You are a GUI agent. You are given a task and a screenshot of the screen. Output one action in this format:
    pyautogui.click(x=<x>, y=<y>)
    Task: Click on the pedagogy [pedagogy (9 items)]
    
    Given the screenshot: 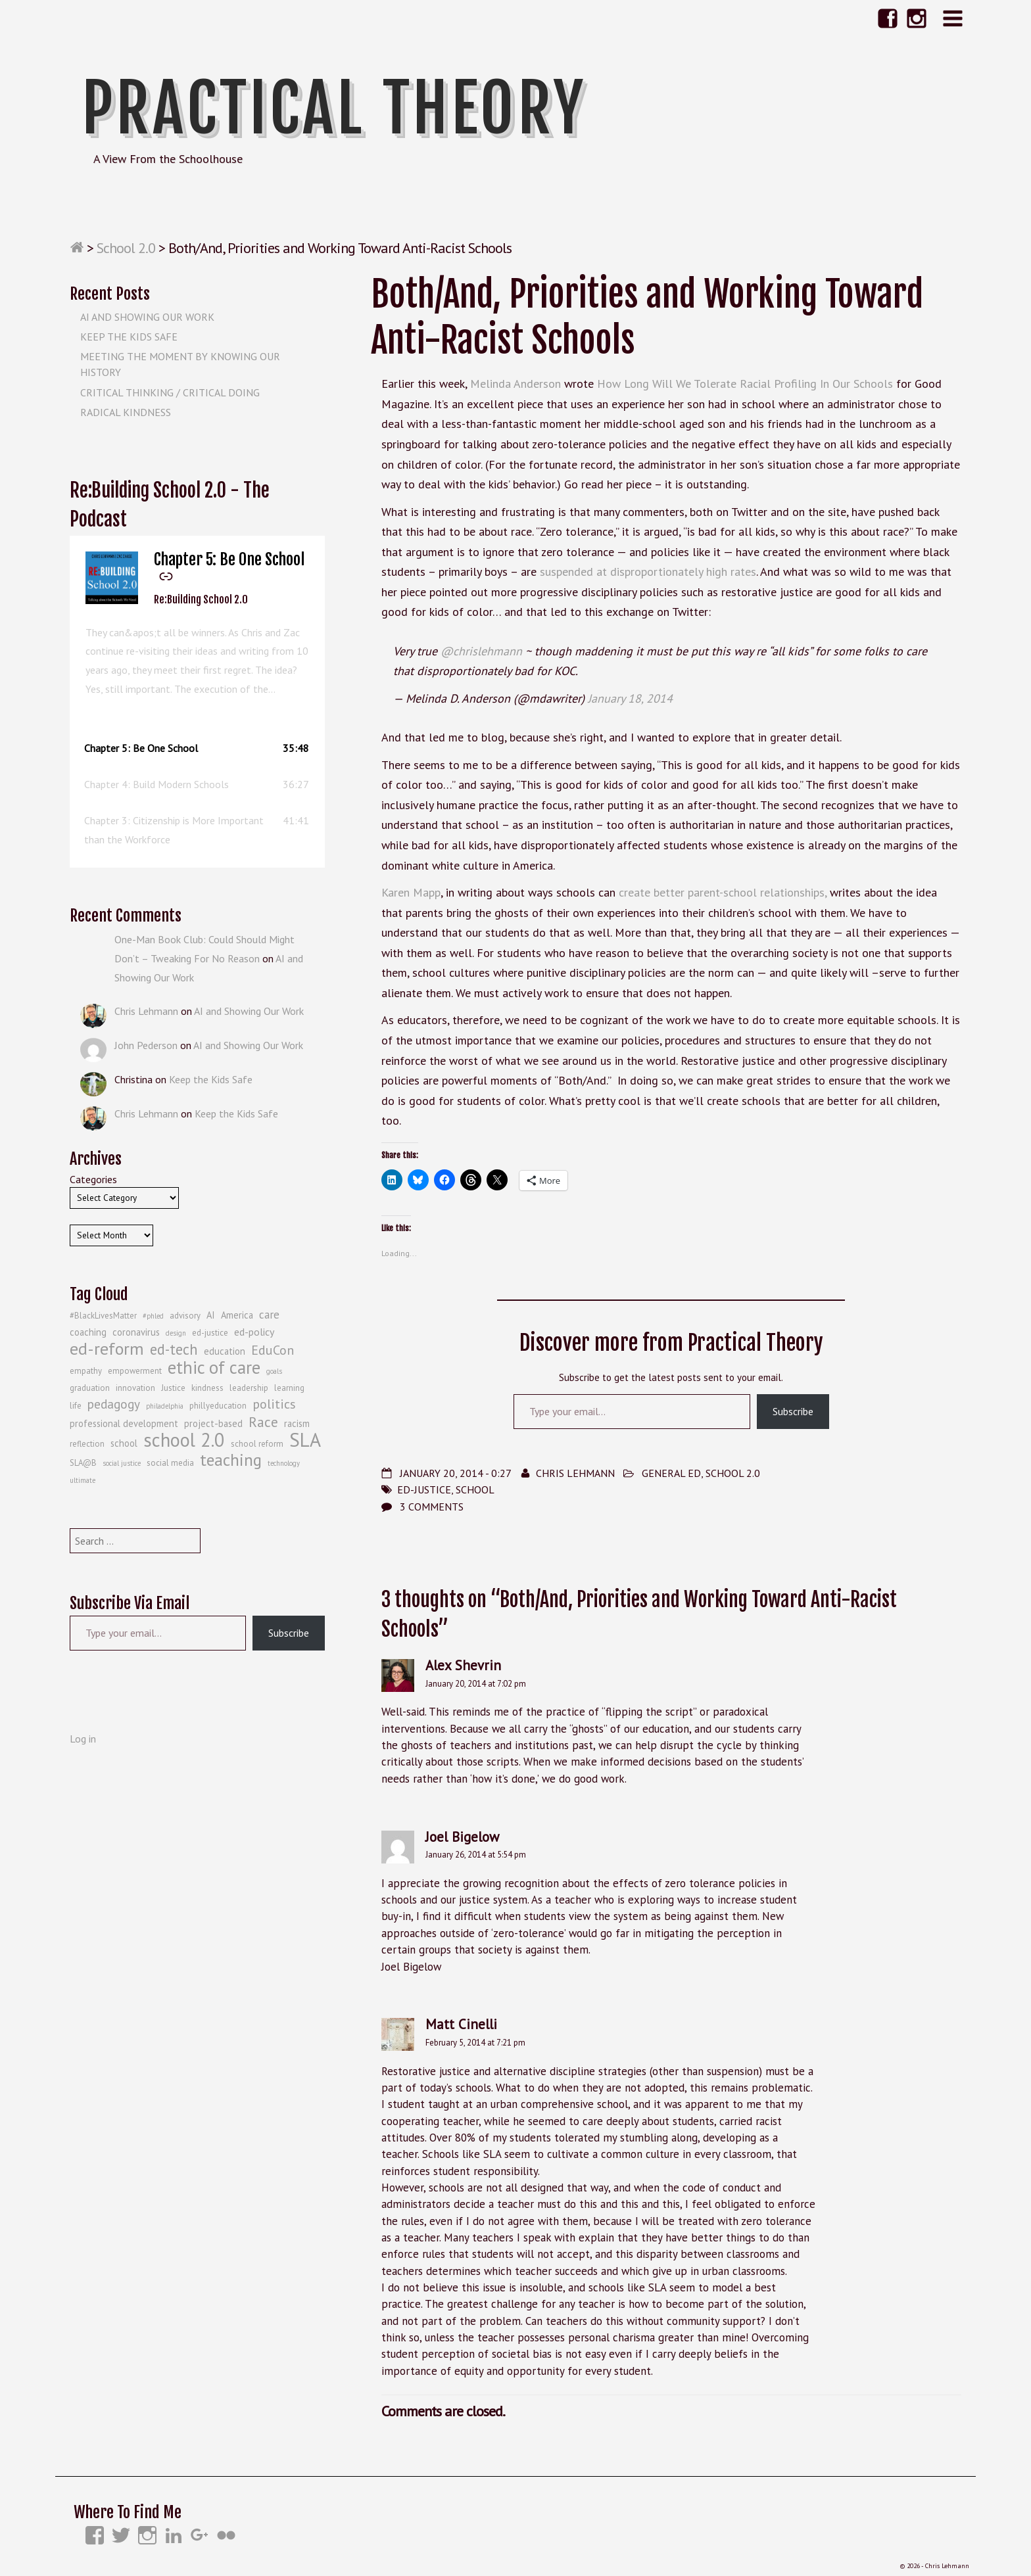 What is the action you would take?
    pyautogui.click(x=113, y=1404)
    